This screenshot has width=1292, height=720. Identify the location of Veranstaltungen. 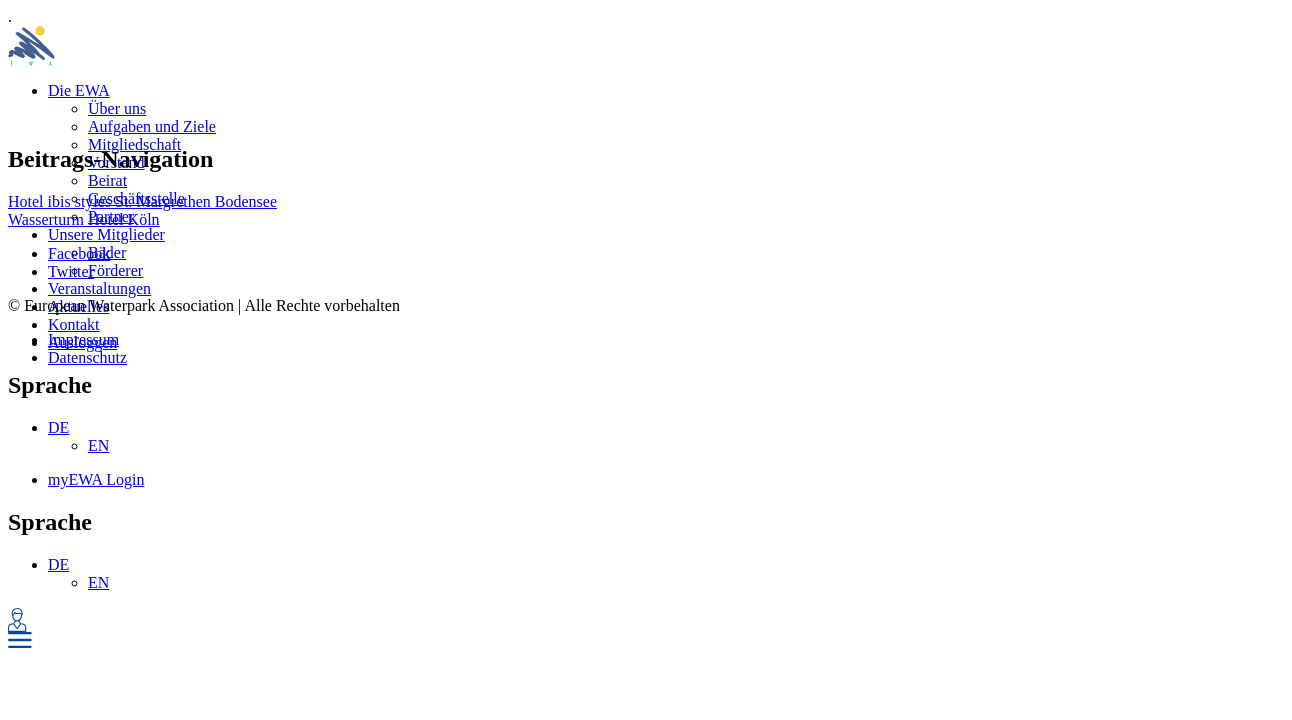
(99, 288).